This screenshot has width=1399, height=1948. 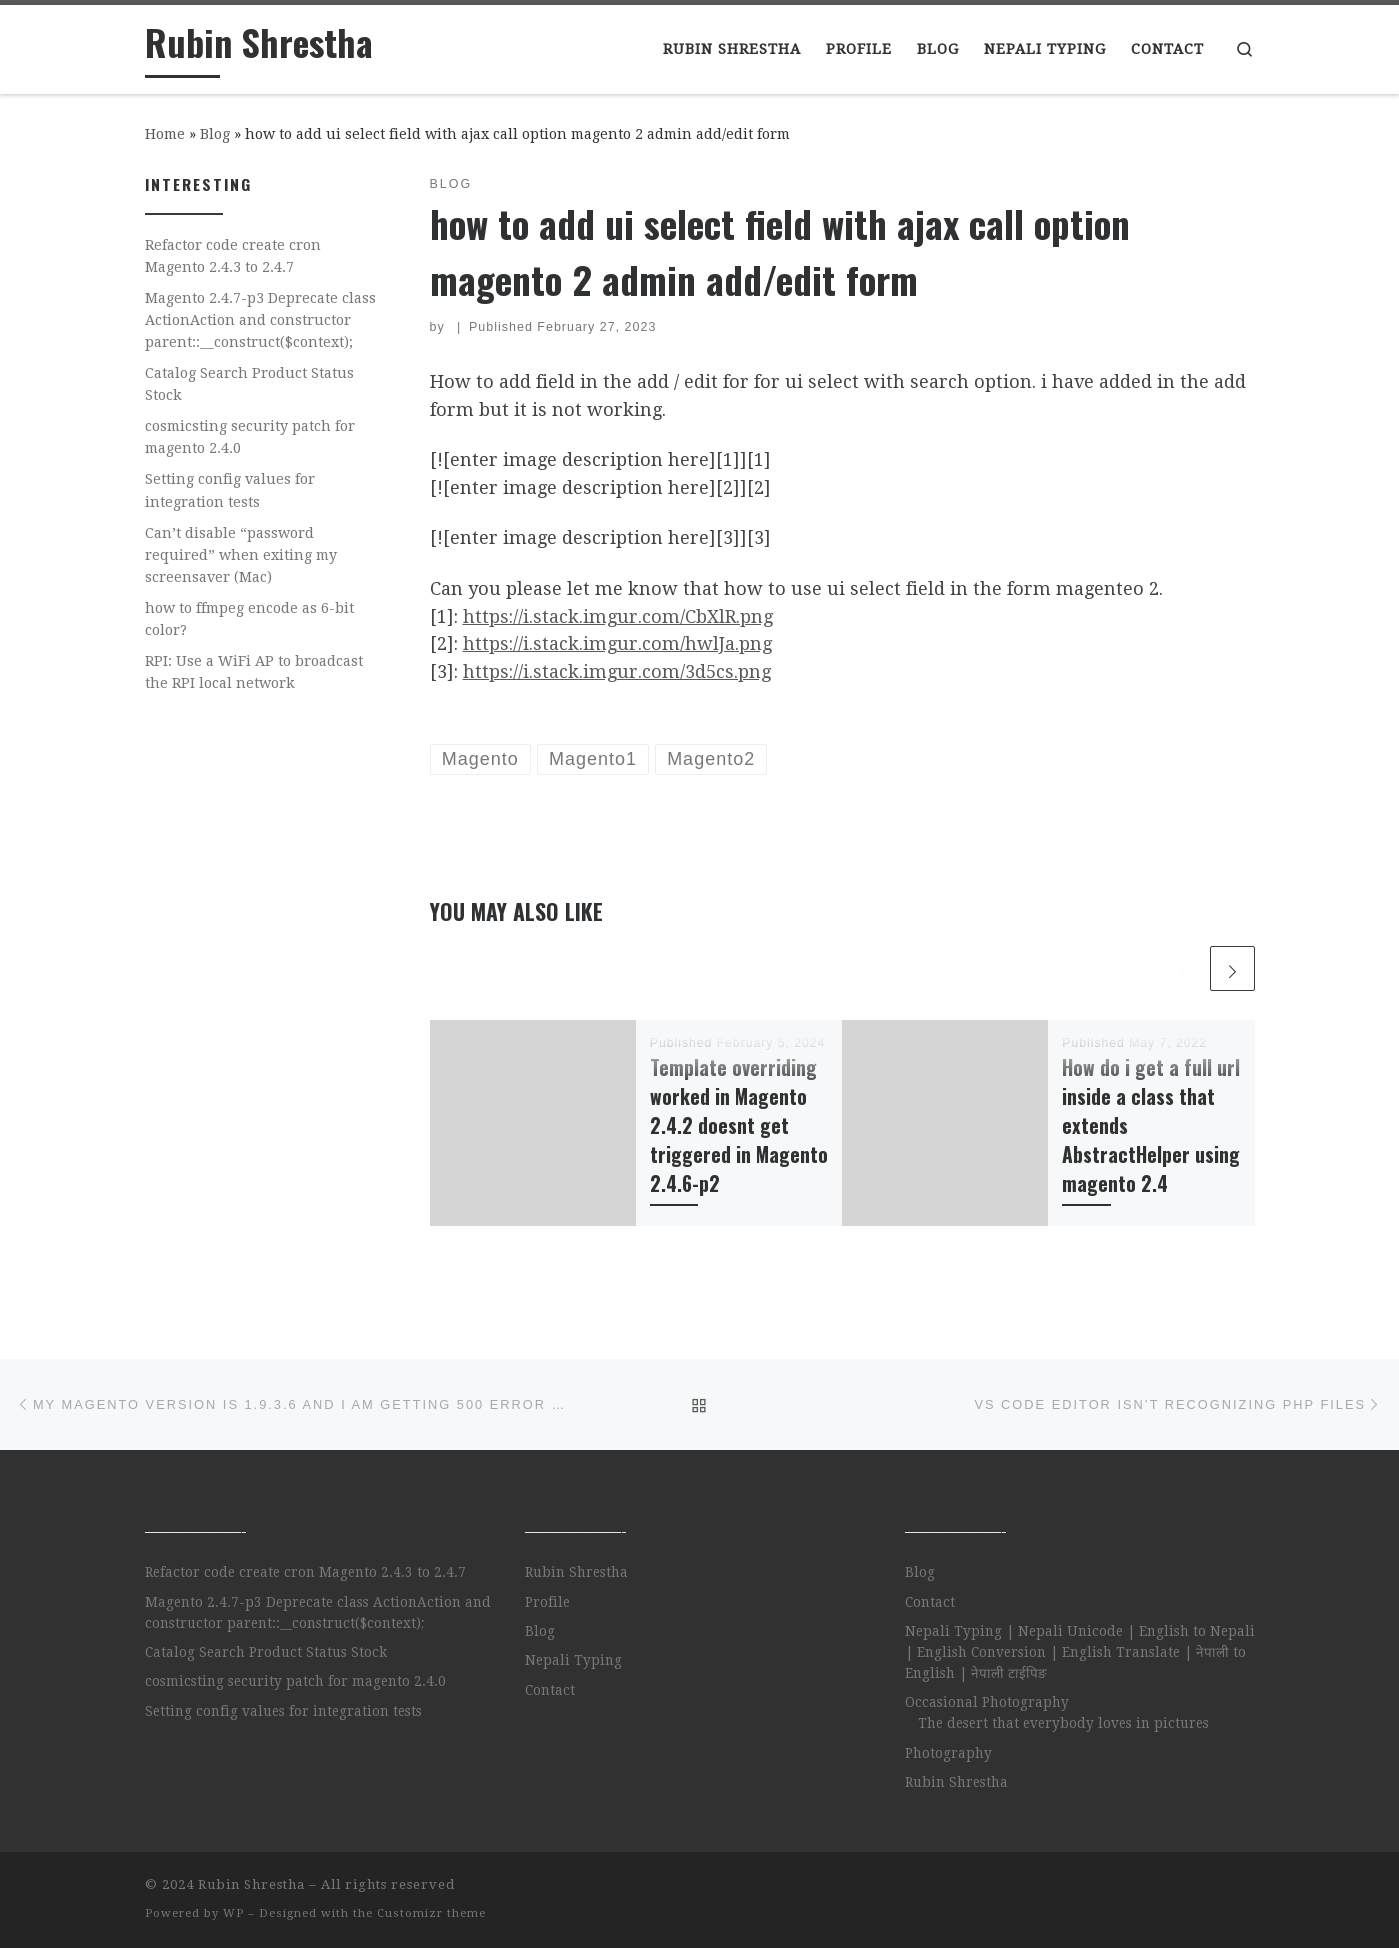 I want to click on Refactor code create cron Magento 2.4.3 to 2.4.7, so click(x=233, y=256).